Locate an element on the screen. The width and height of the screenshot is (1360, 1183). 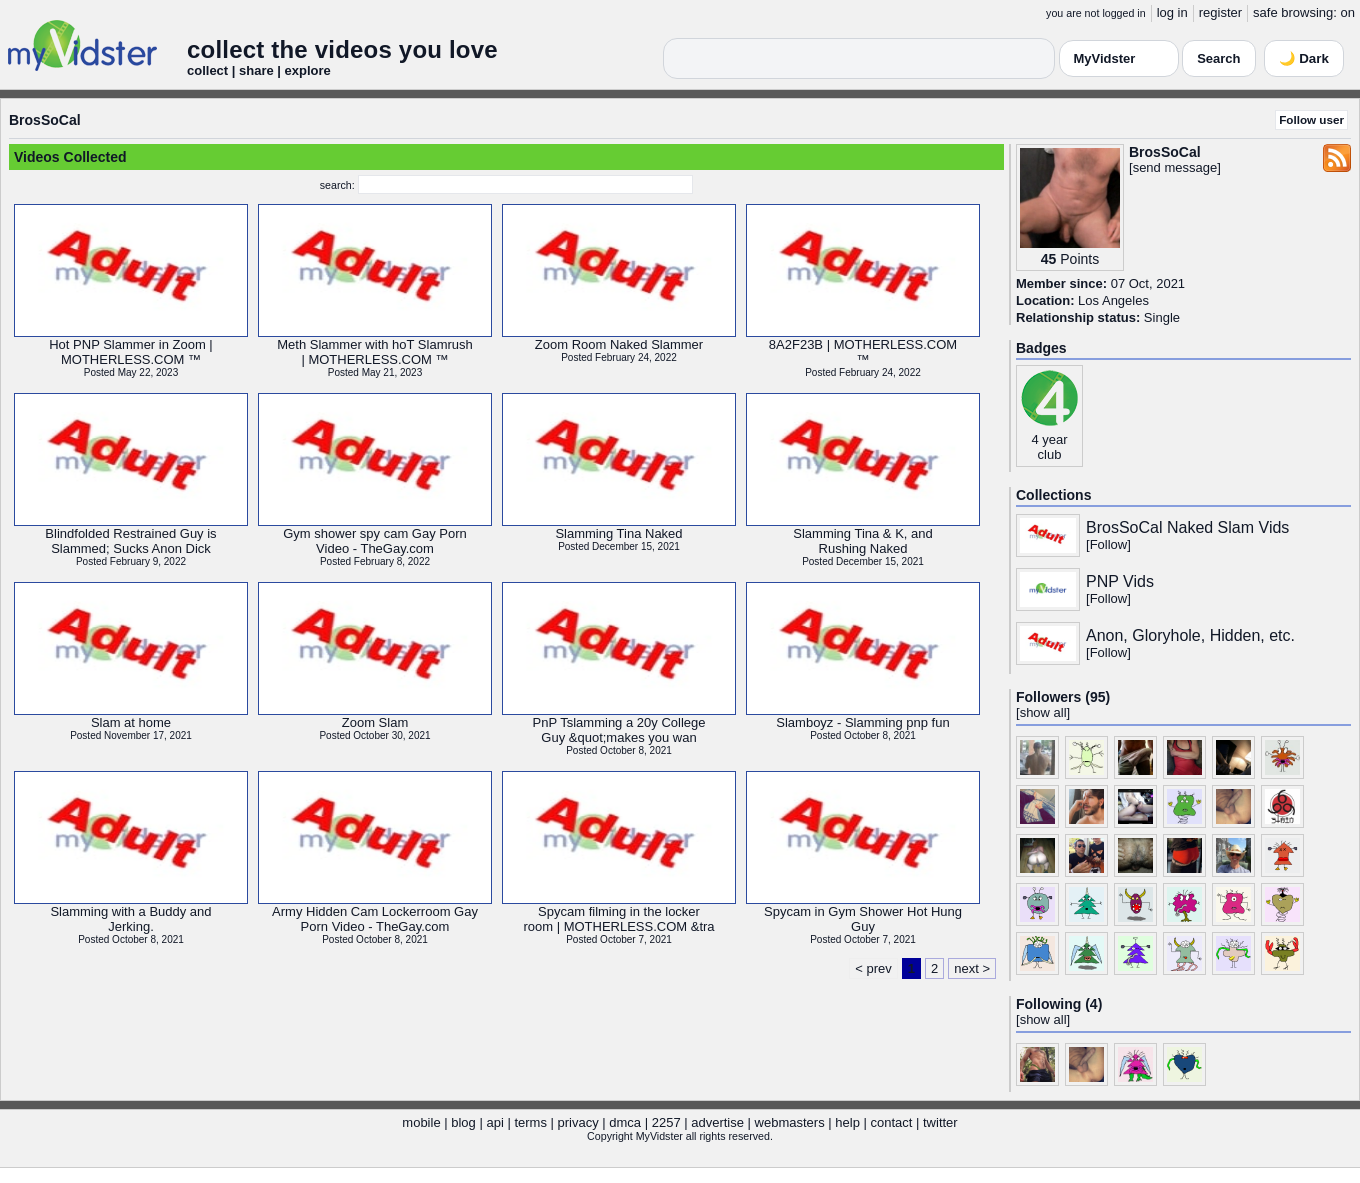
blog is located at coordinates (463, 1122).